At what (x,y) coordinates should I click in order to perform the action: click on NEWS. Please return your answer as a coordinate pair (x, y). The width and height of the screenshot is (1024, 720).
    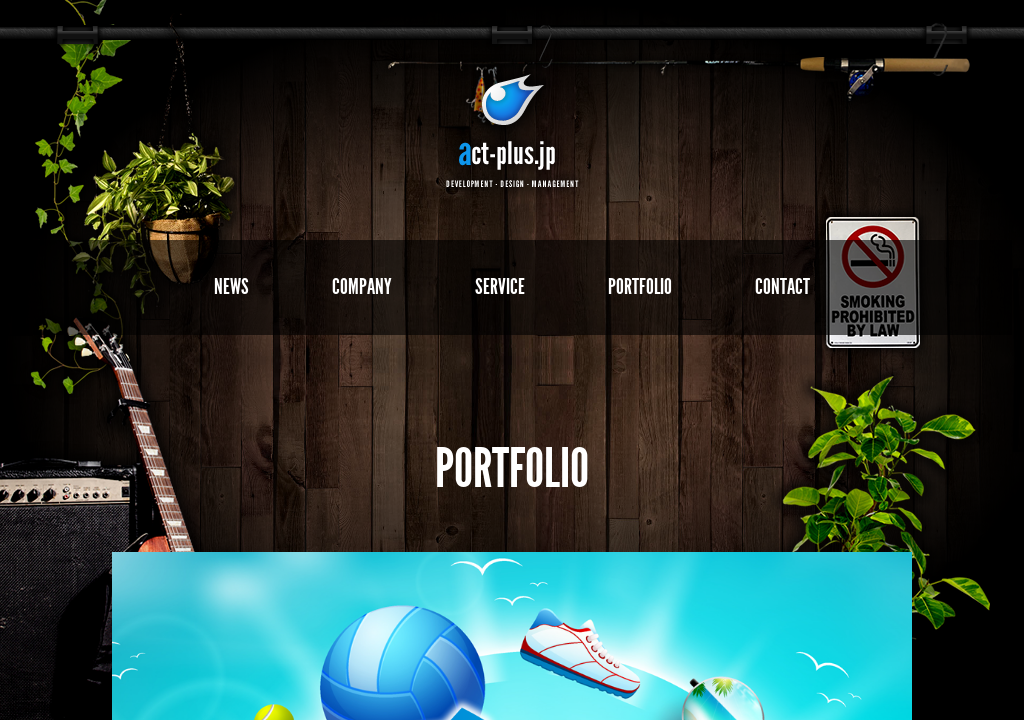
    Looking at the image, I should click on (231, 286).